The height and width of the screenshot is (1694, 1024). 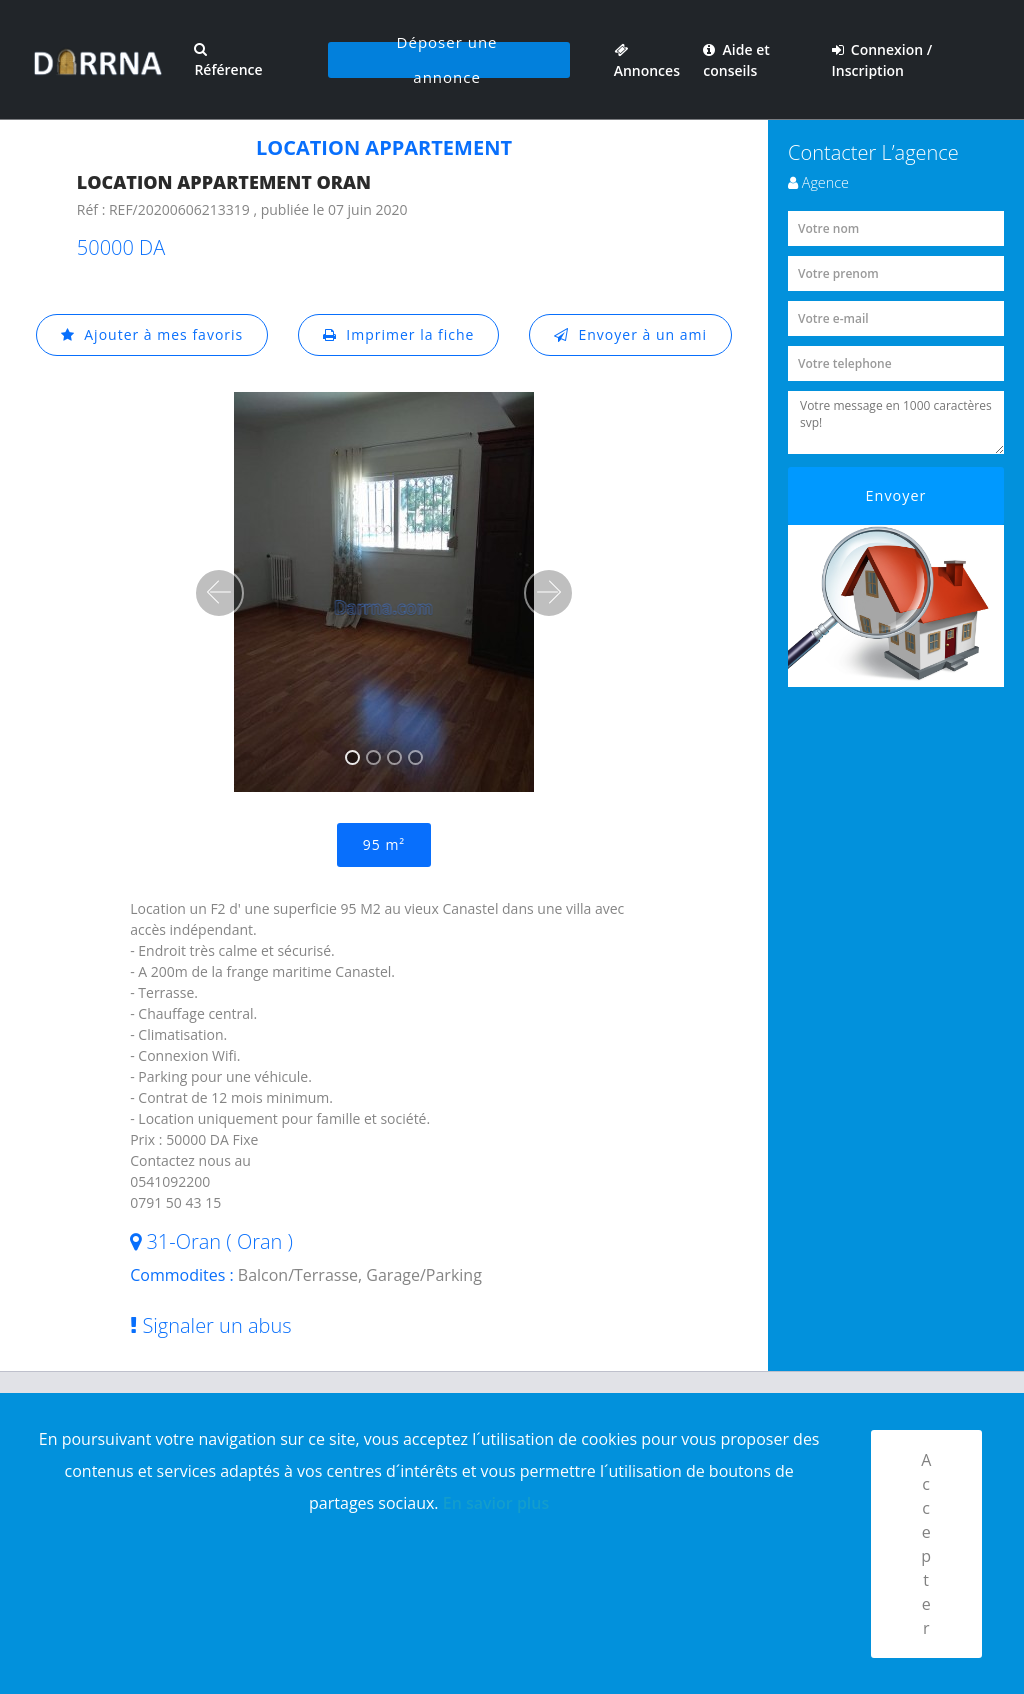 What do you see at coordinates (447, 60) in the screenshot?
I see `Déposer une annonce [button]` at bounding box center [447, 60].